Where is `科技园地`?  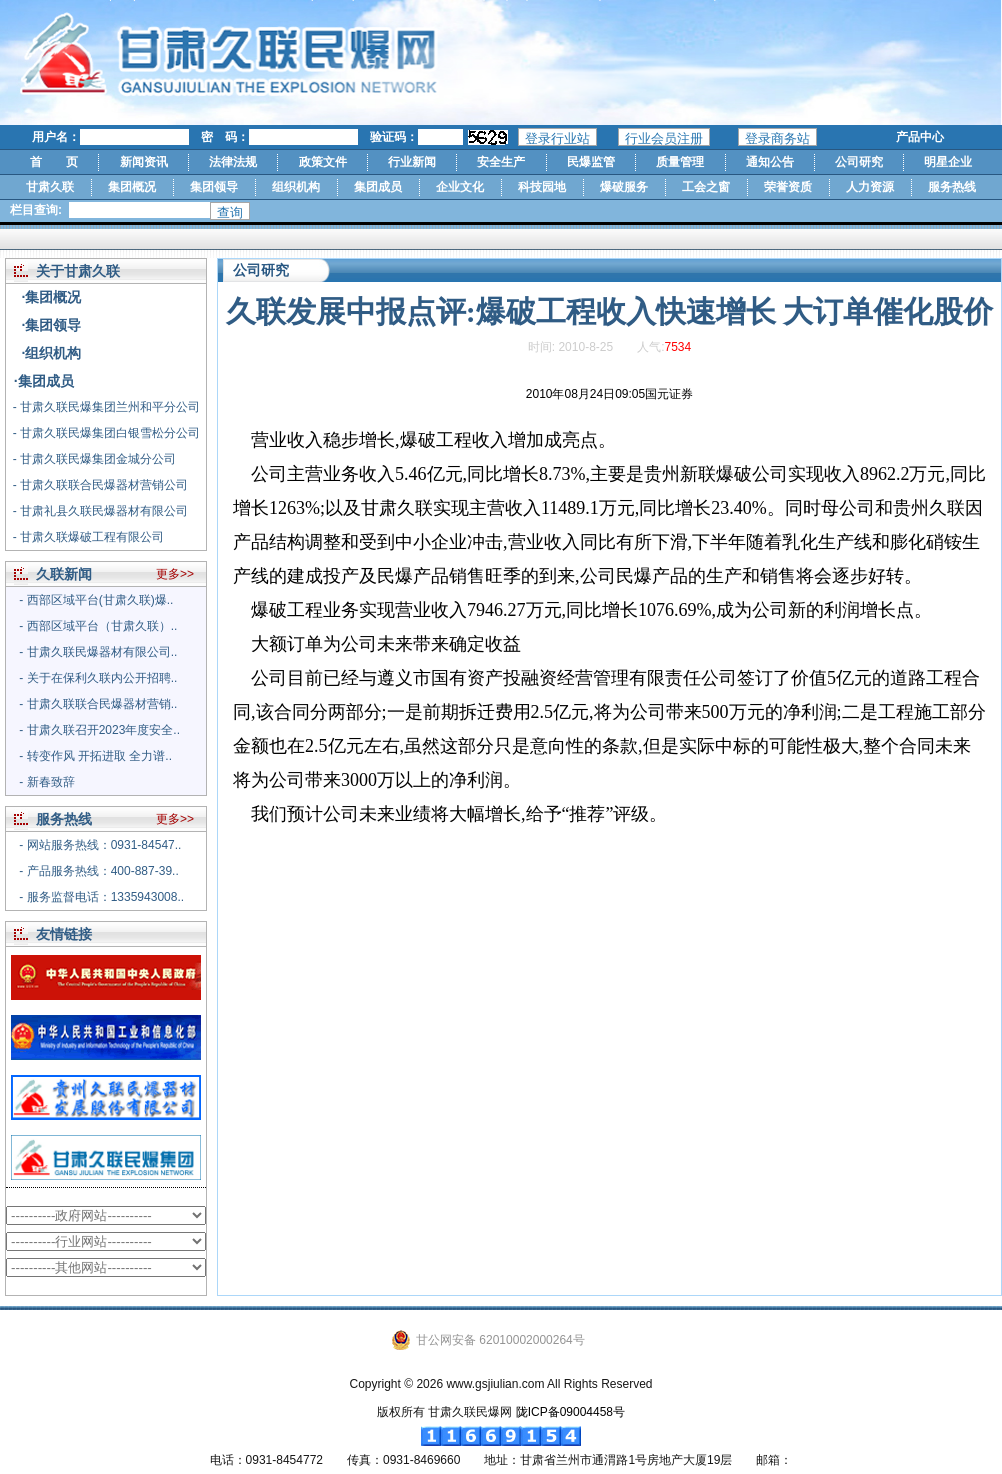
科技园地 is located at coordinates (542, 187).